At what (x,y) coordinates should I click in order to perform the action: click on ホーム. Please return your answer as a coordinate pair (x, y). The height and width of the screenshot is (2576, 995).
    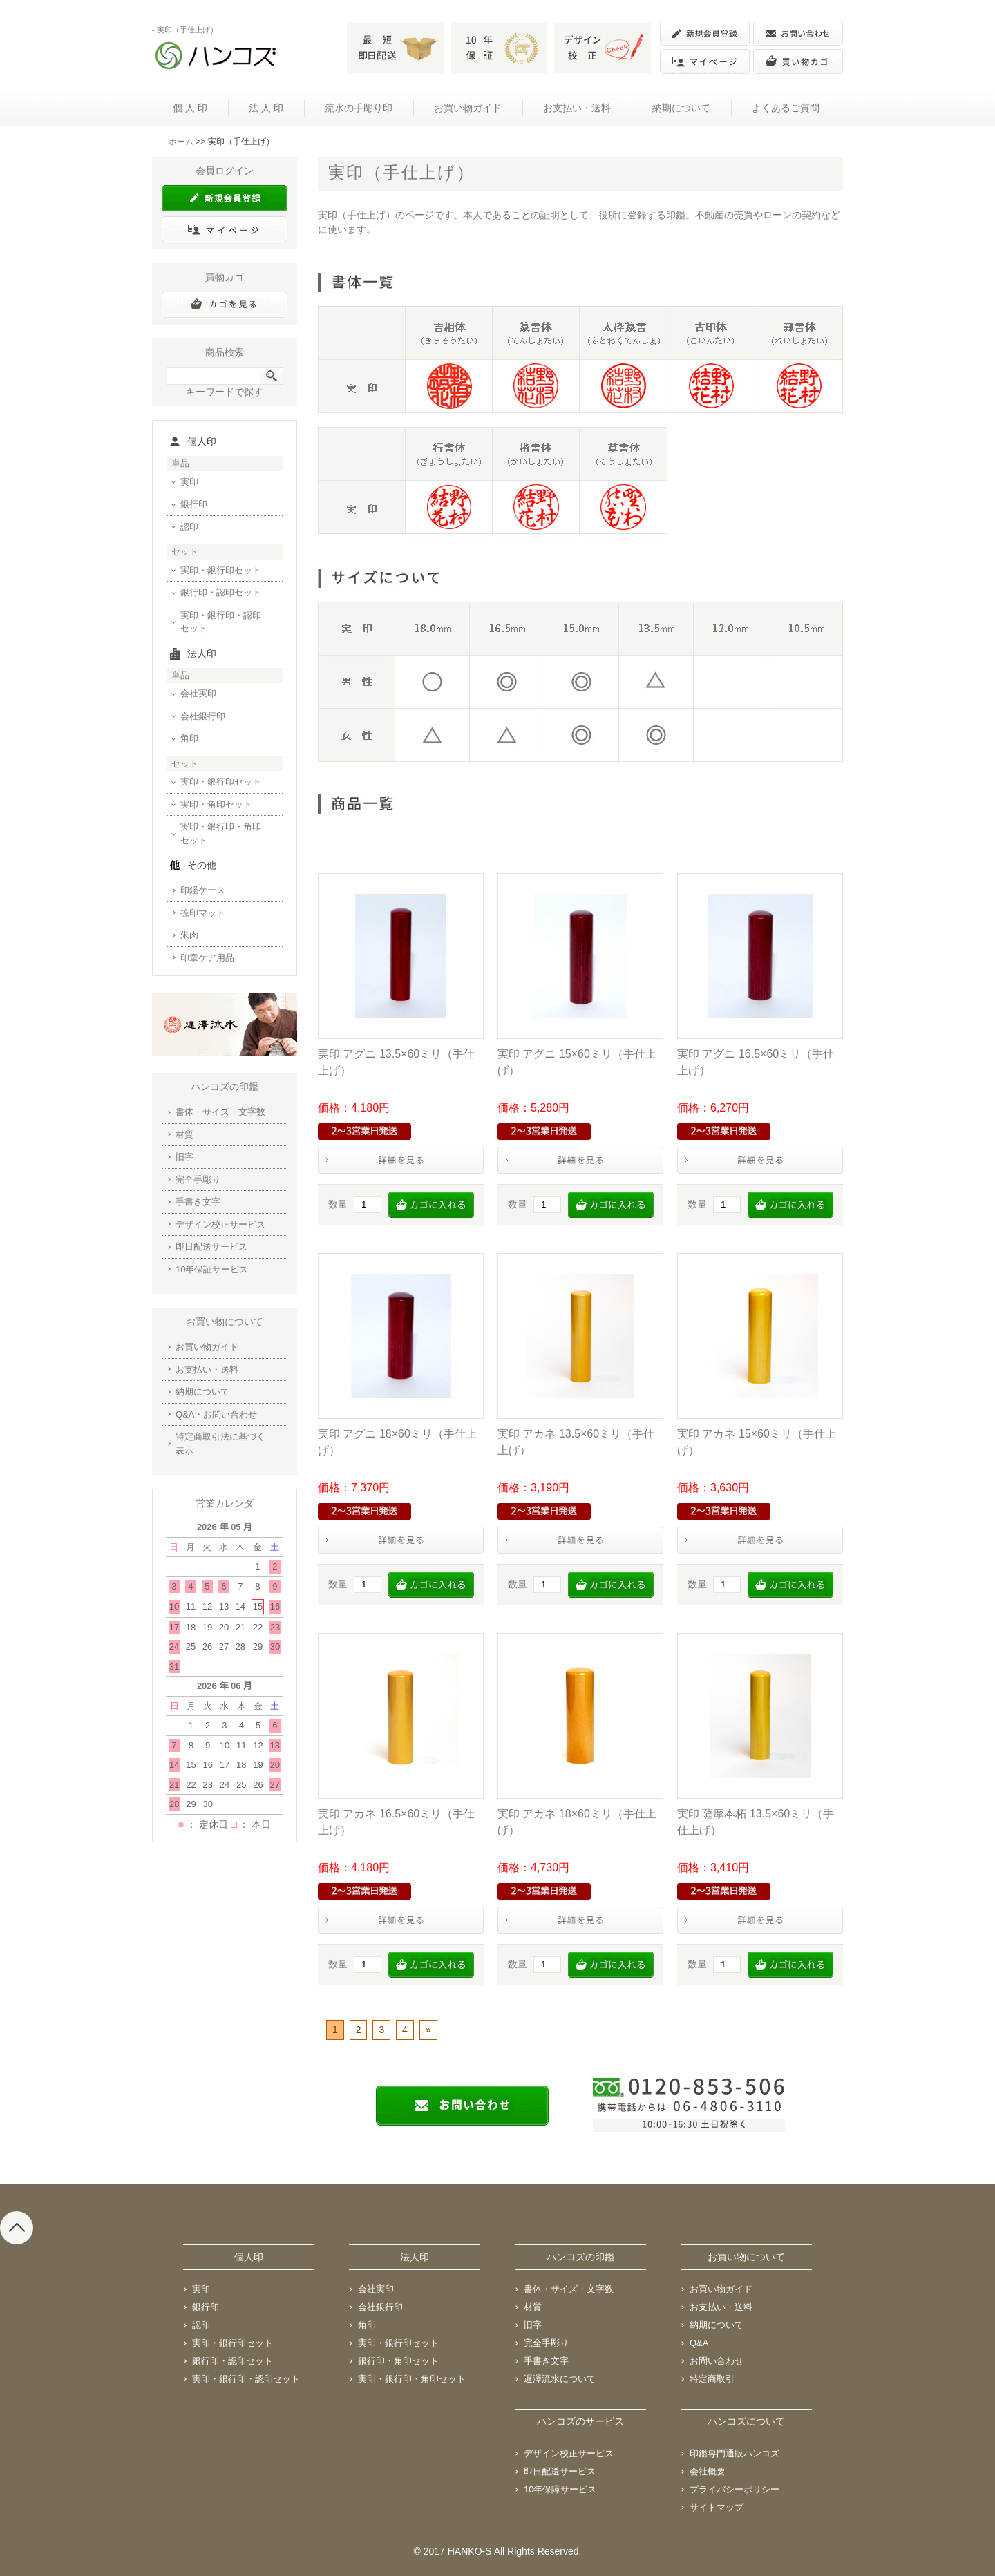
    Looking at the image, I should click on (181, 141).